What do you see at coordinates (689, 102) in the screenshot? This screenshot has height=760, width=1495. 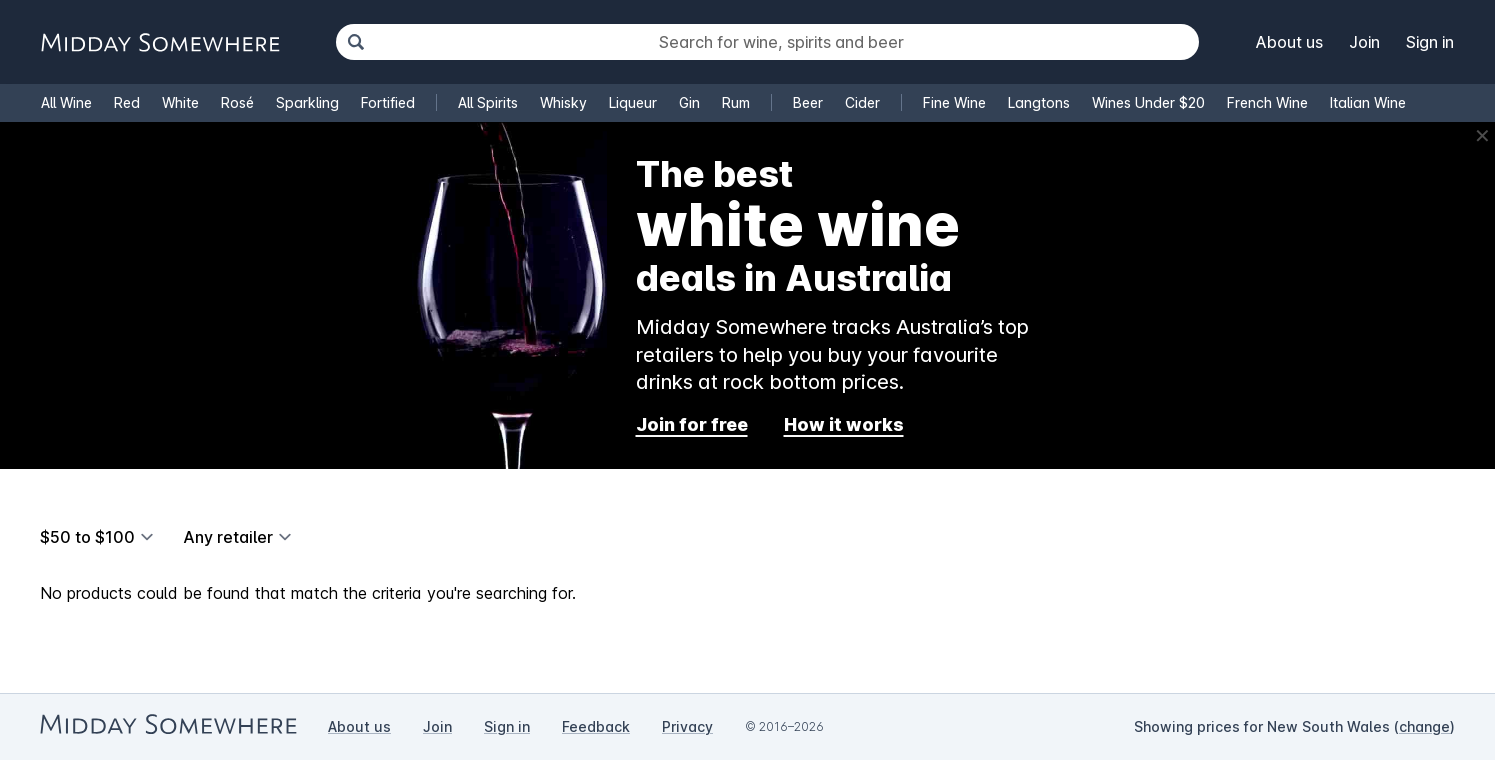 I see `Gin` at bounding box center [689, 102].